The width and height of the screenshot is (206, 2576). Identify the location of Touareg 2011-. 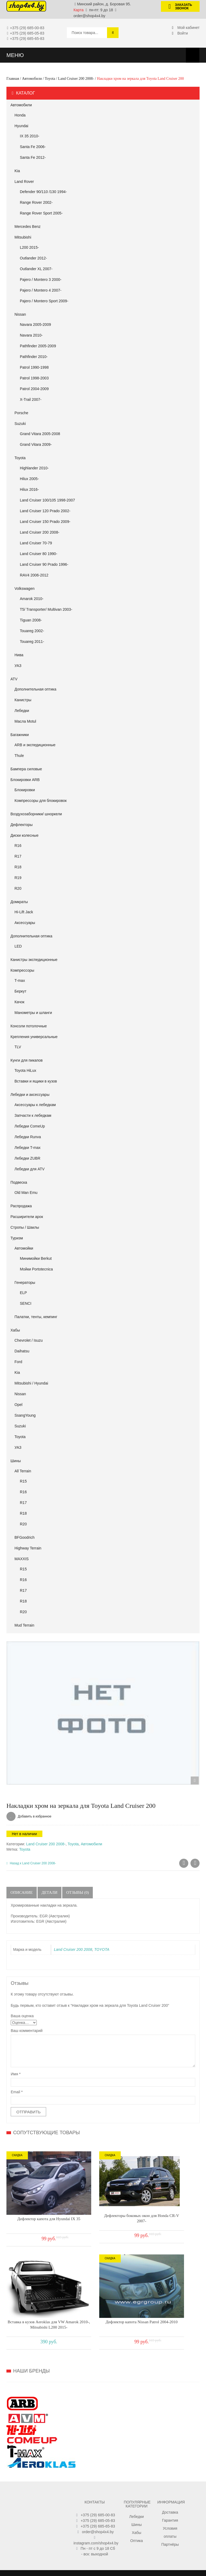
(32, 641).